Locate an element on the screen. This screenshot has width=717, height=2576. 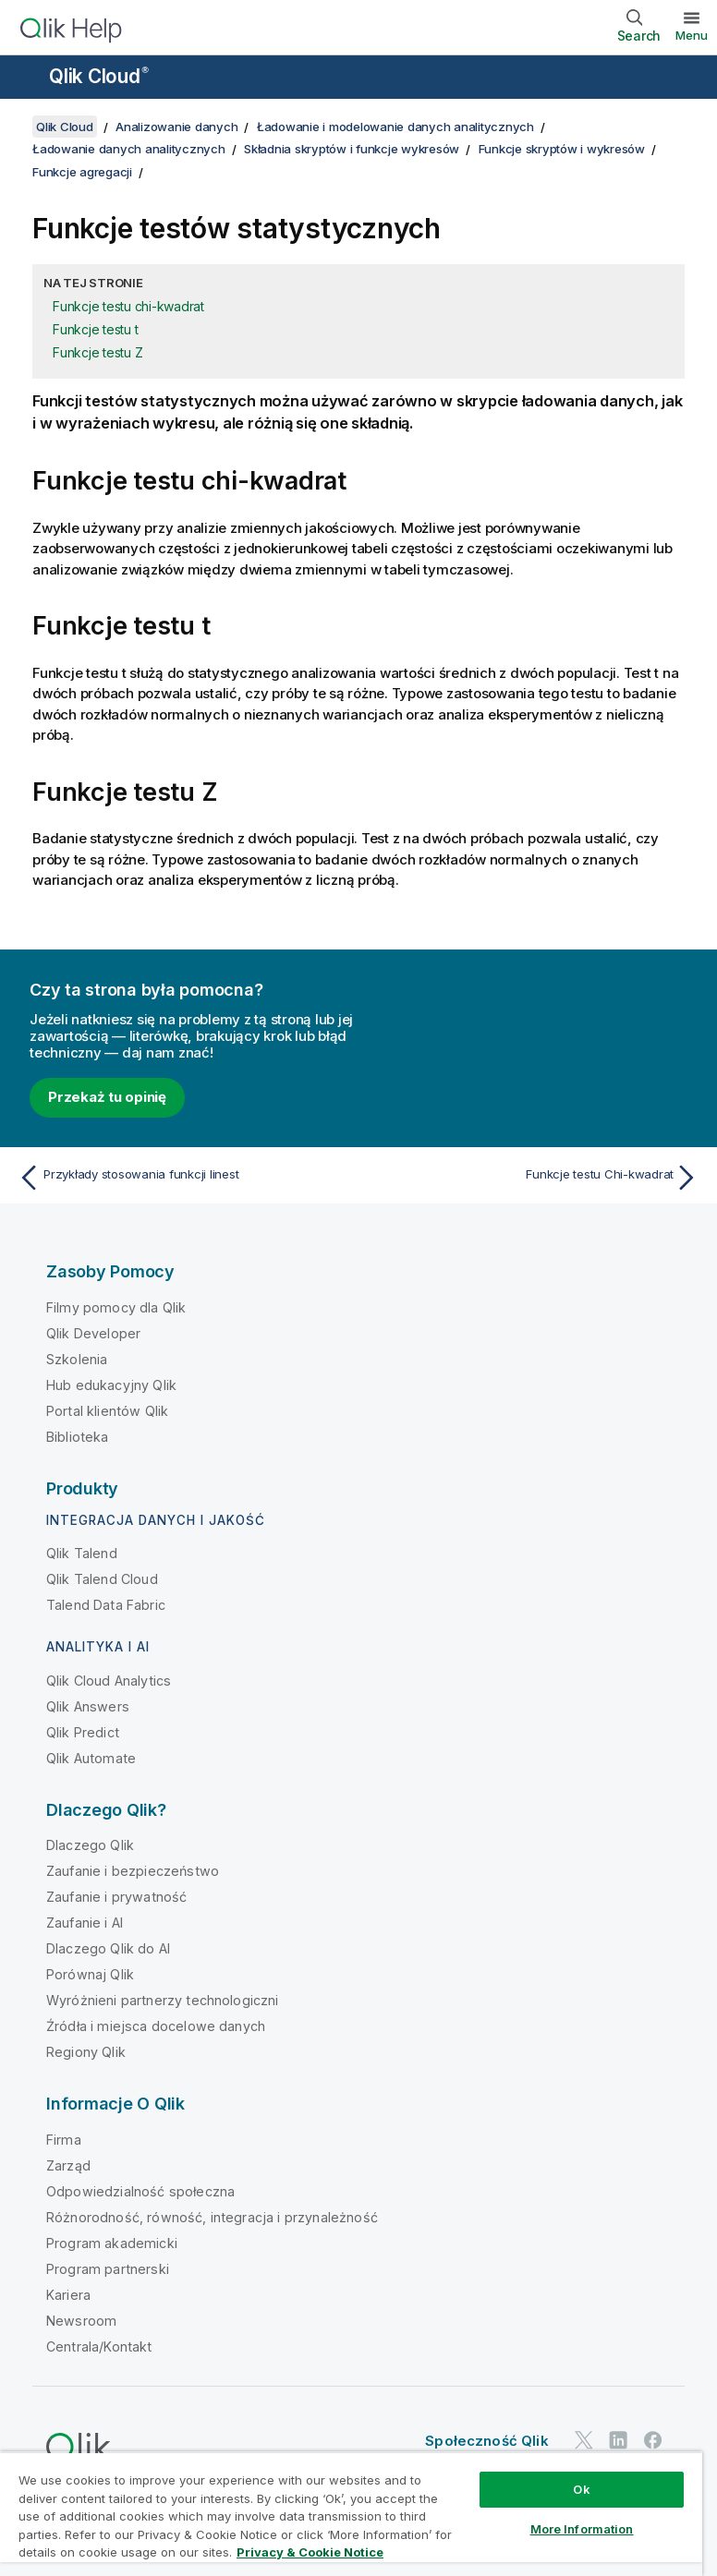
[Qlik na Facebooku] is located at coordinates (653, 2440).